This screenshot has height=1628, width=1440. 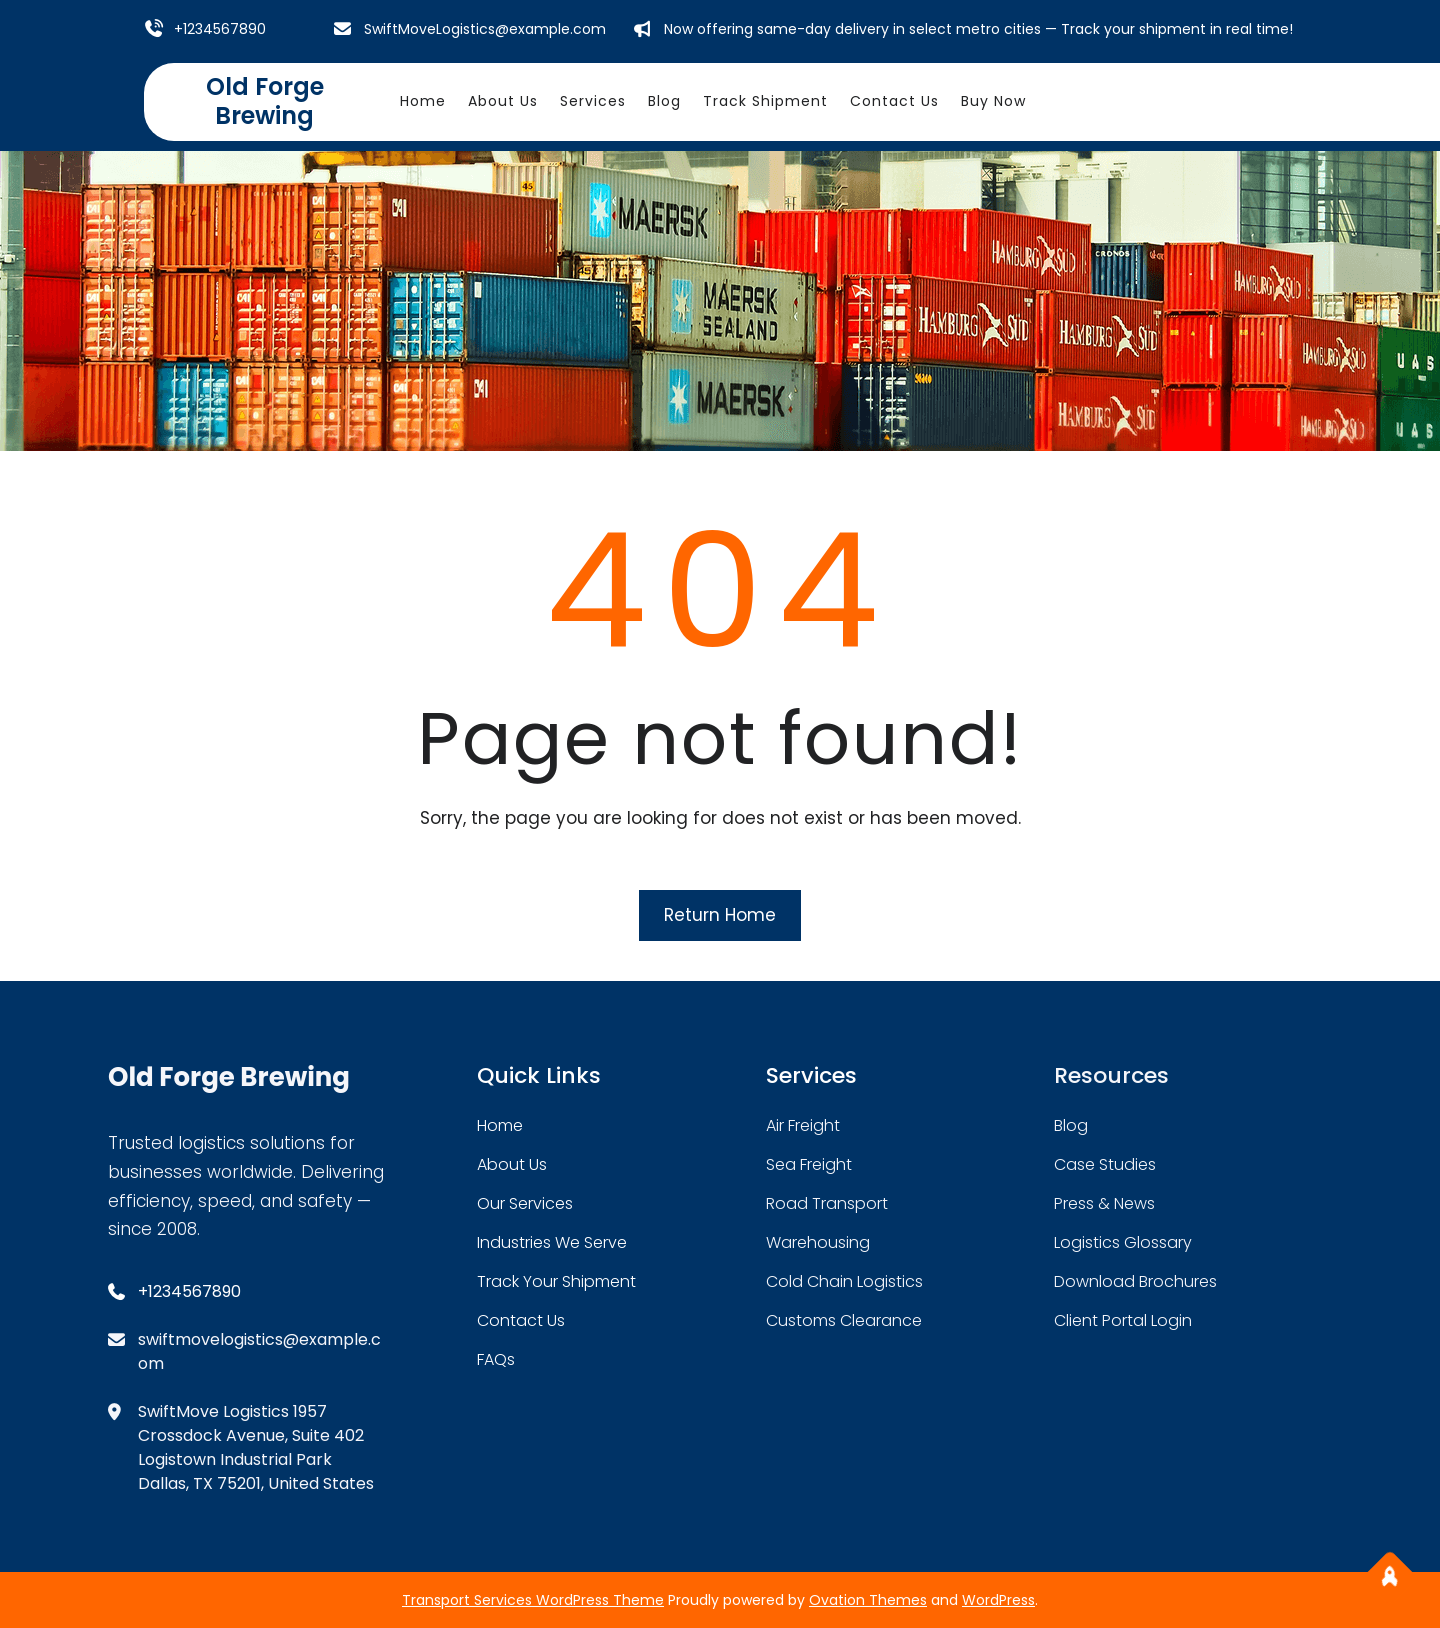 What do you see at coordinates (512, 1164) in the screenshot?
I see `about Us` at bounding box center [512, 1164].